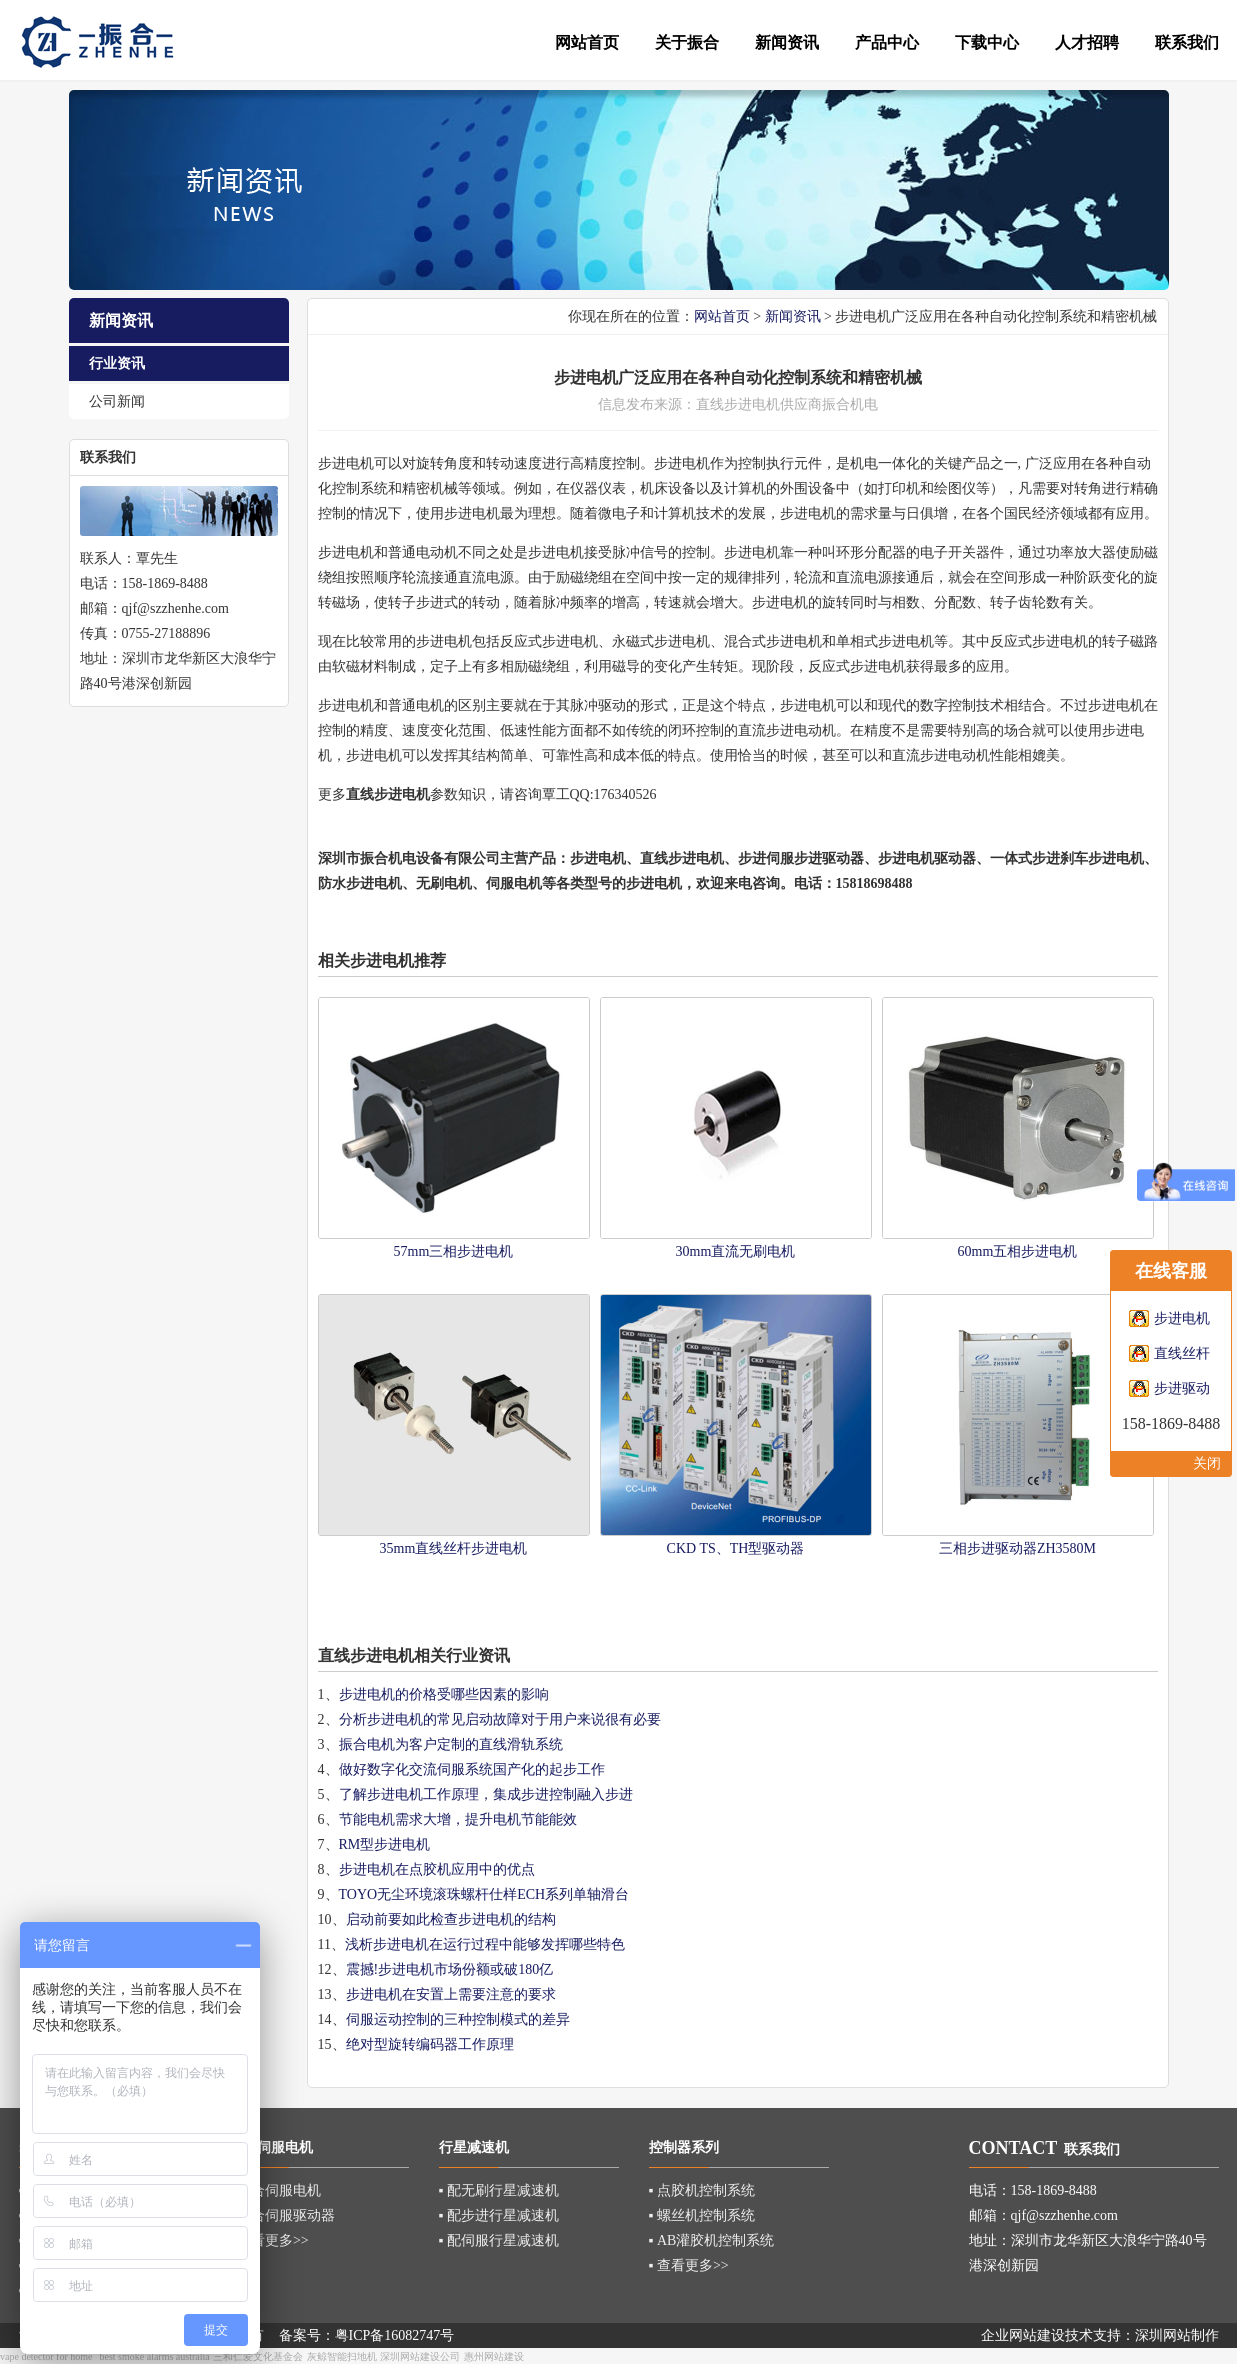 The image size is (1237, 2364). I want to click on vape detector for home, so click(46, 2356).